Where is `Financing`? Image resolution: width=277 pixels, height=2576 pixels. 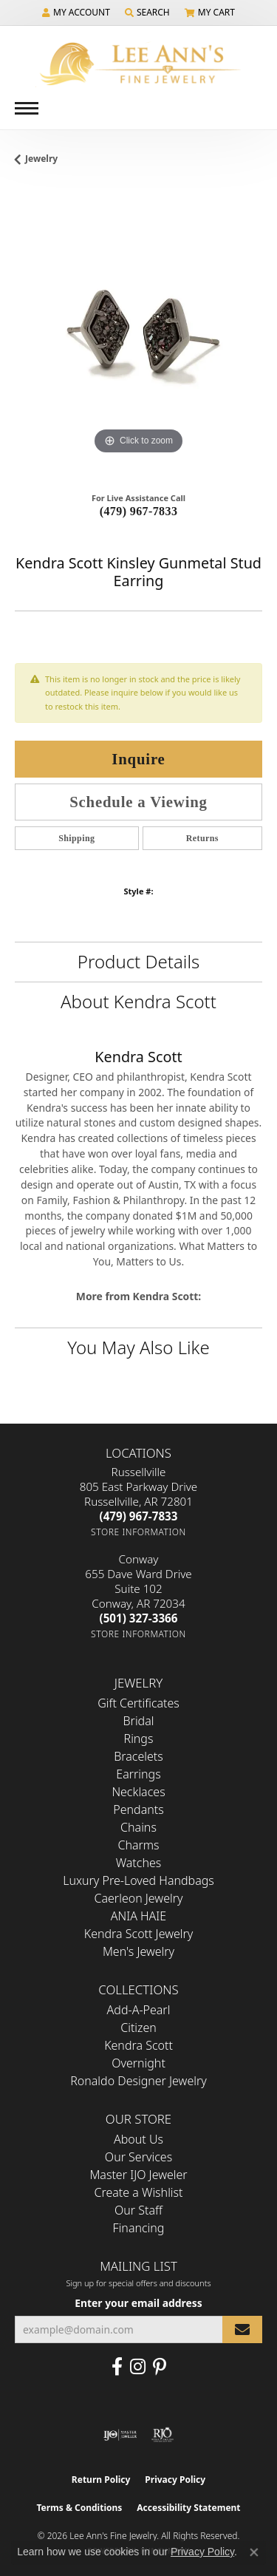
Financing is located at coordinates (139, 2228).